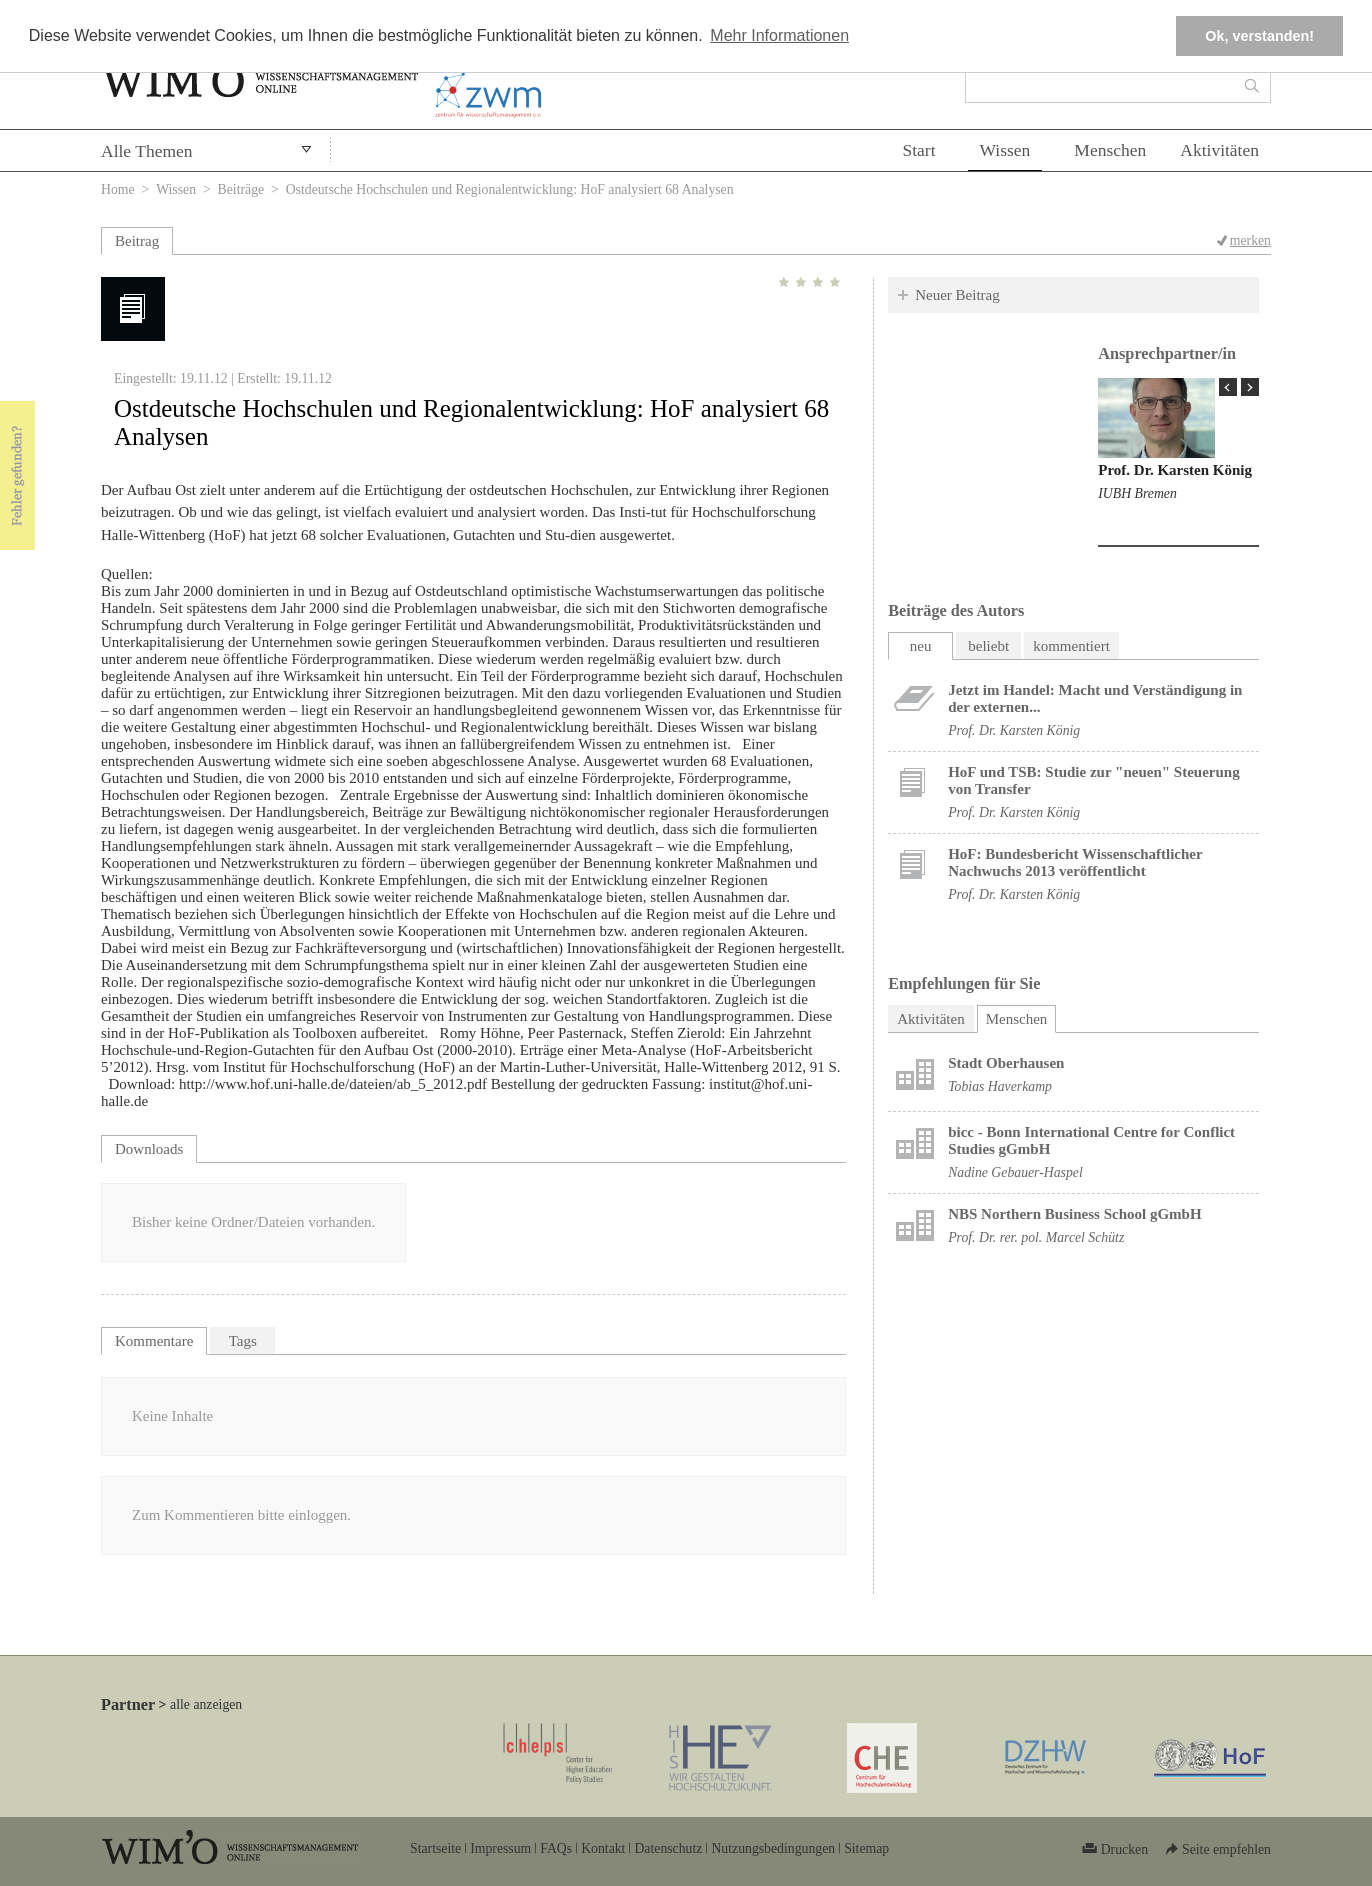  I want to click on NBS Northern Business School gGmbH, so click(1074, 1214).